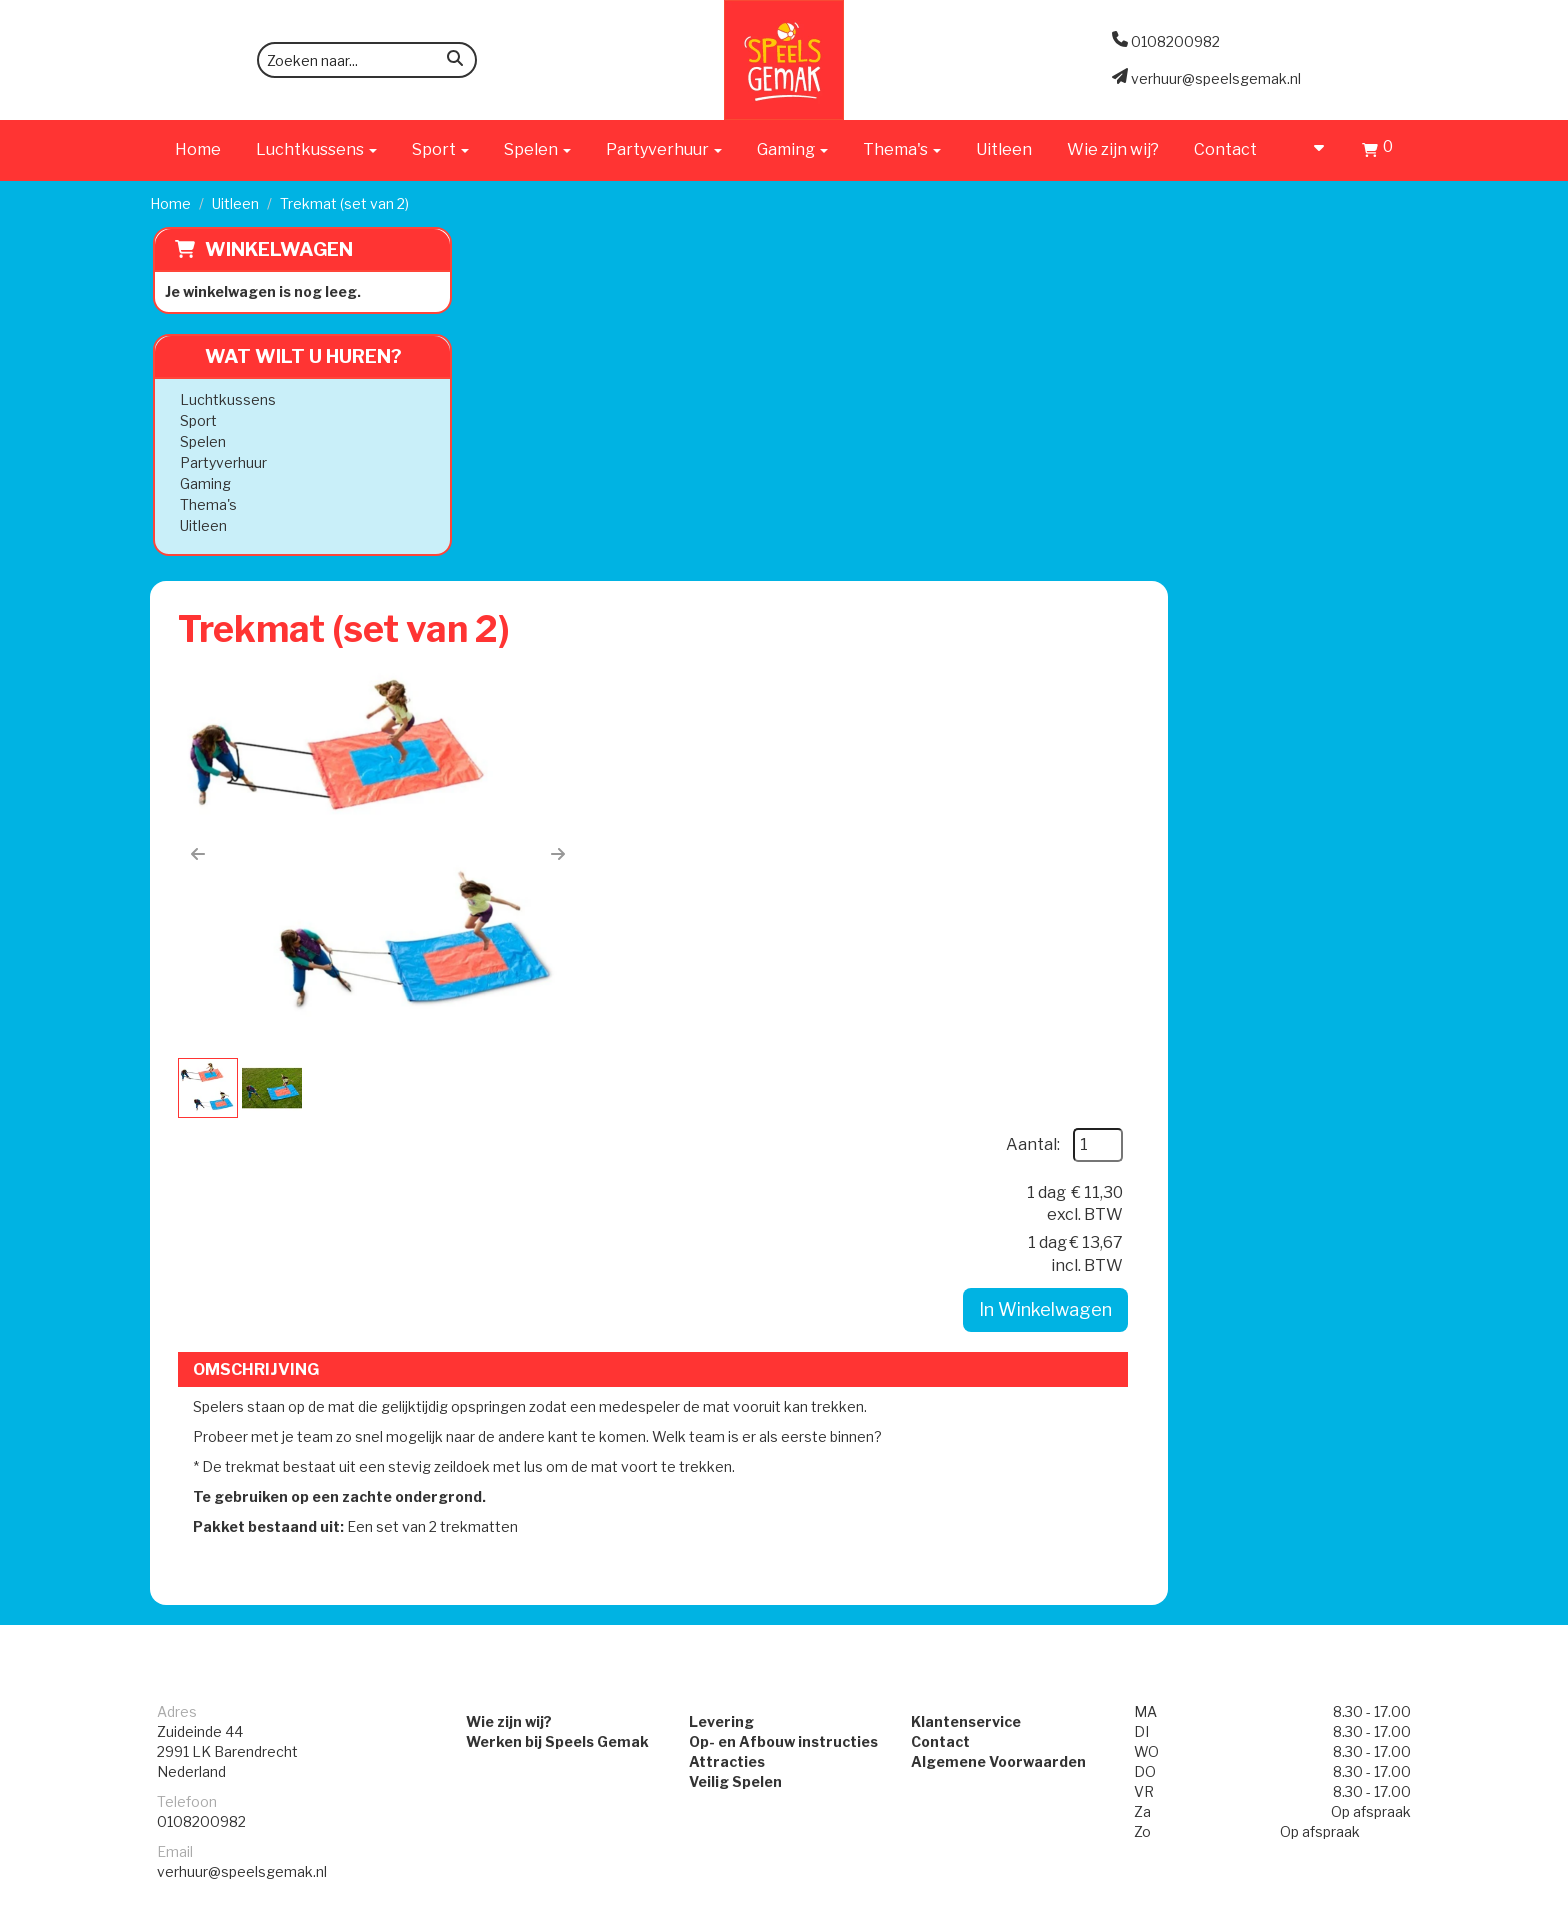  What do you see at coordinates (1309, 149) in the screenshot?
I see `[account]` at bounding box center [1309, 149].